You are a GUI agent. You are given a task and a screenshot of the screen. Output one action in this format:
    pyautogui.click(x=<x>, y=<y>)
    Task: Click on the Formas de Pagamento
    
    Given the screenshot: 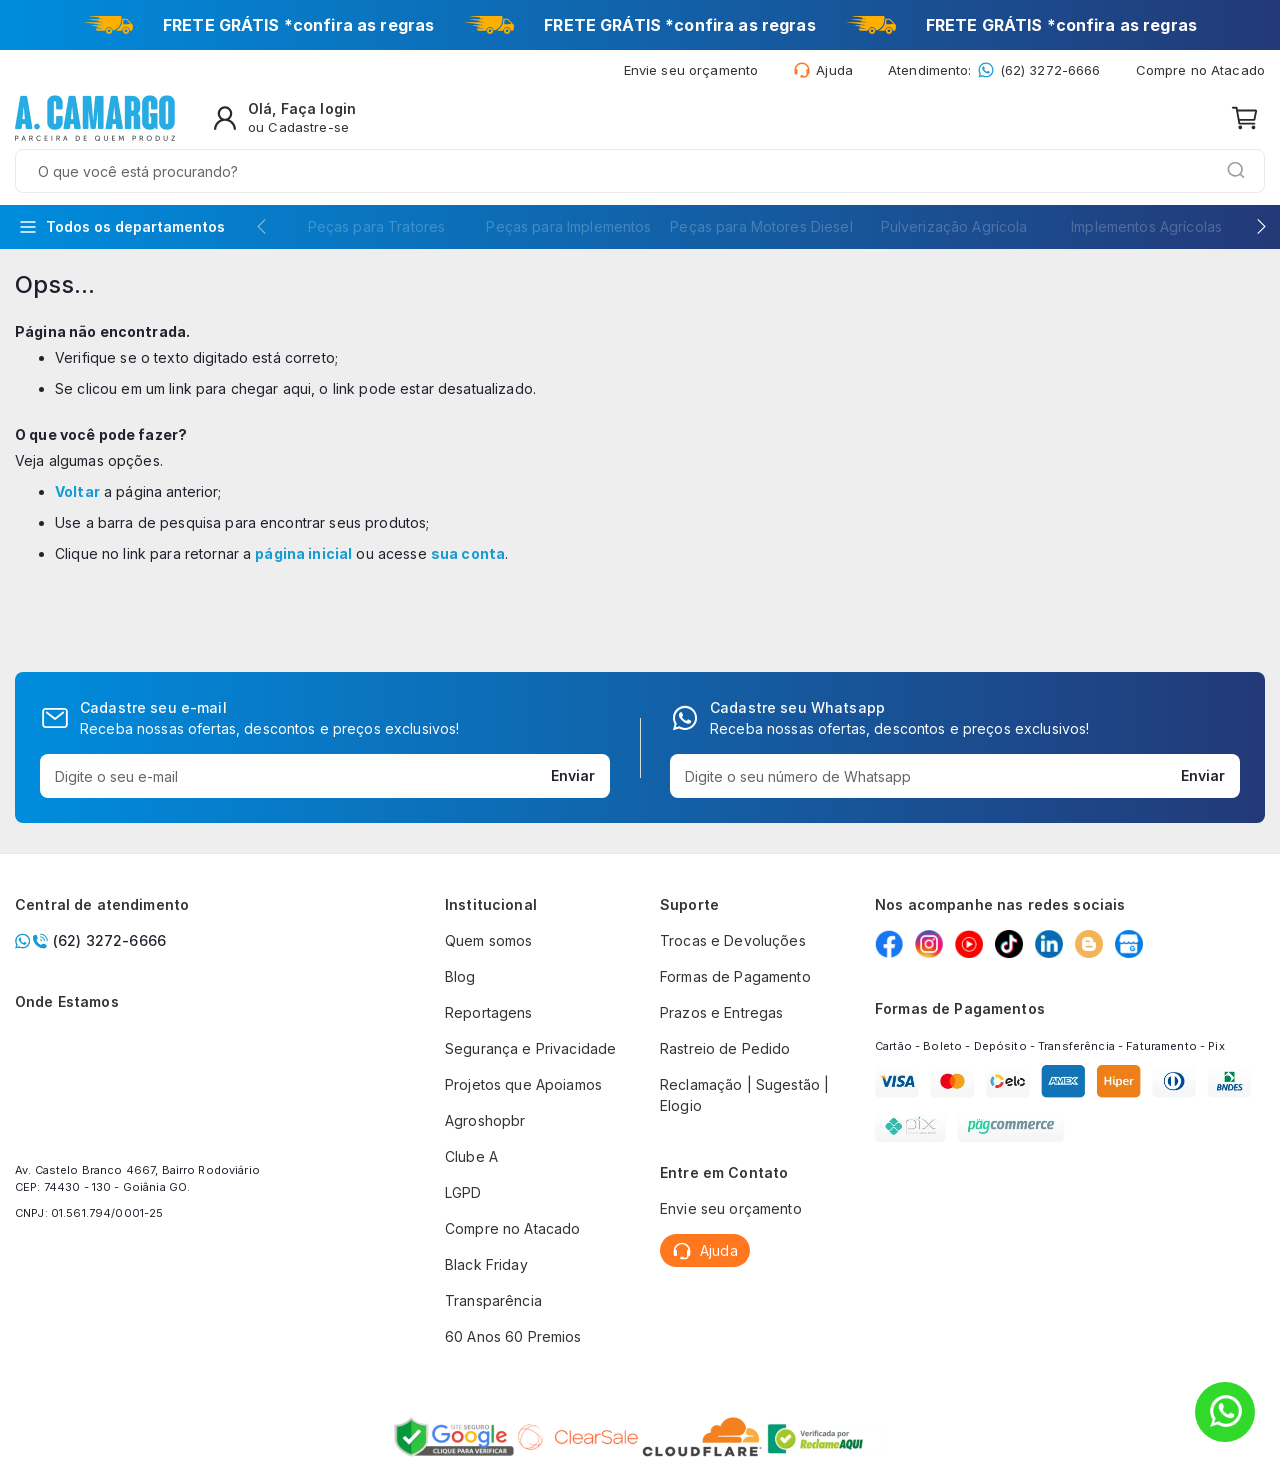 What is the action you would take?
    pyautogui.click(x=735, y=976)
    